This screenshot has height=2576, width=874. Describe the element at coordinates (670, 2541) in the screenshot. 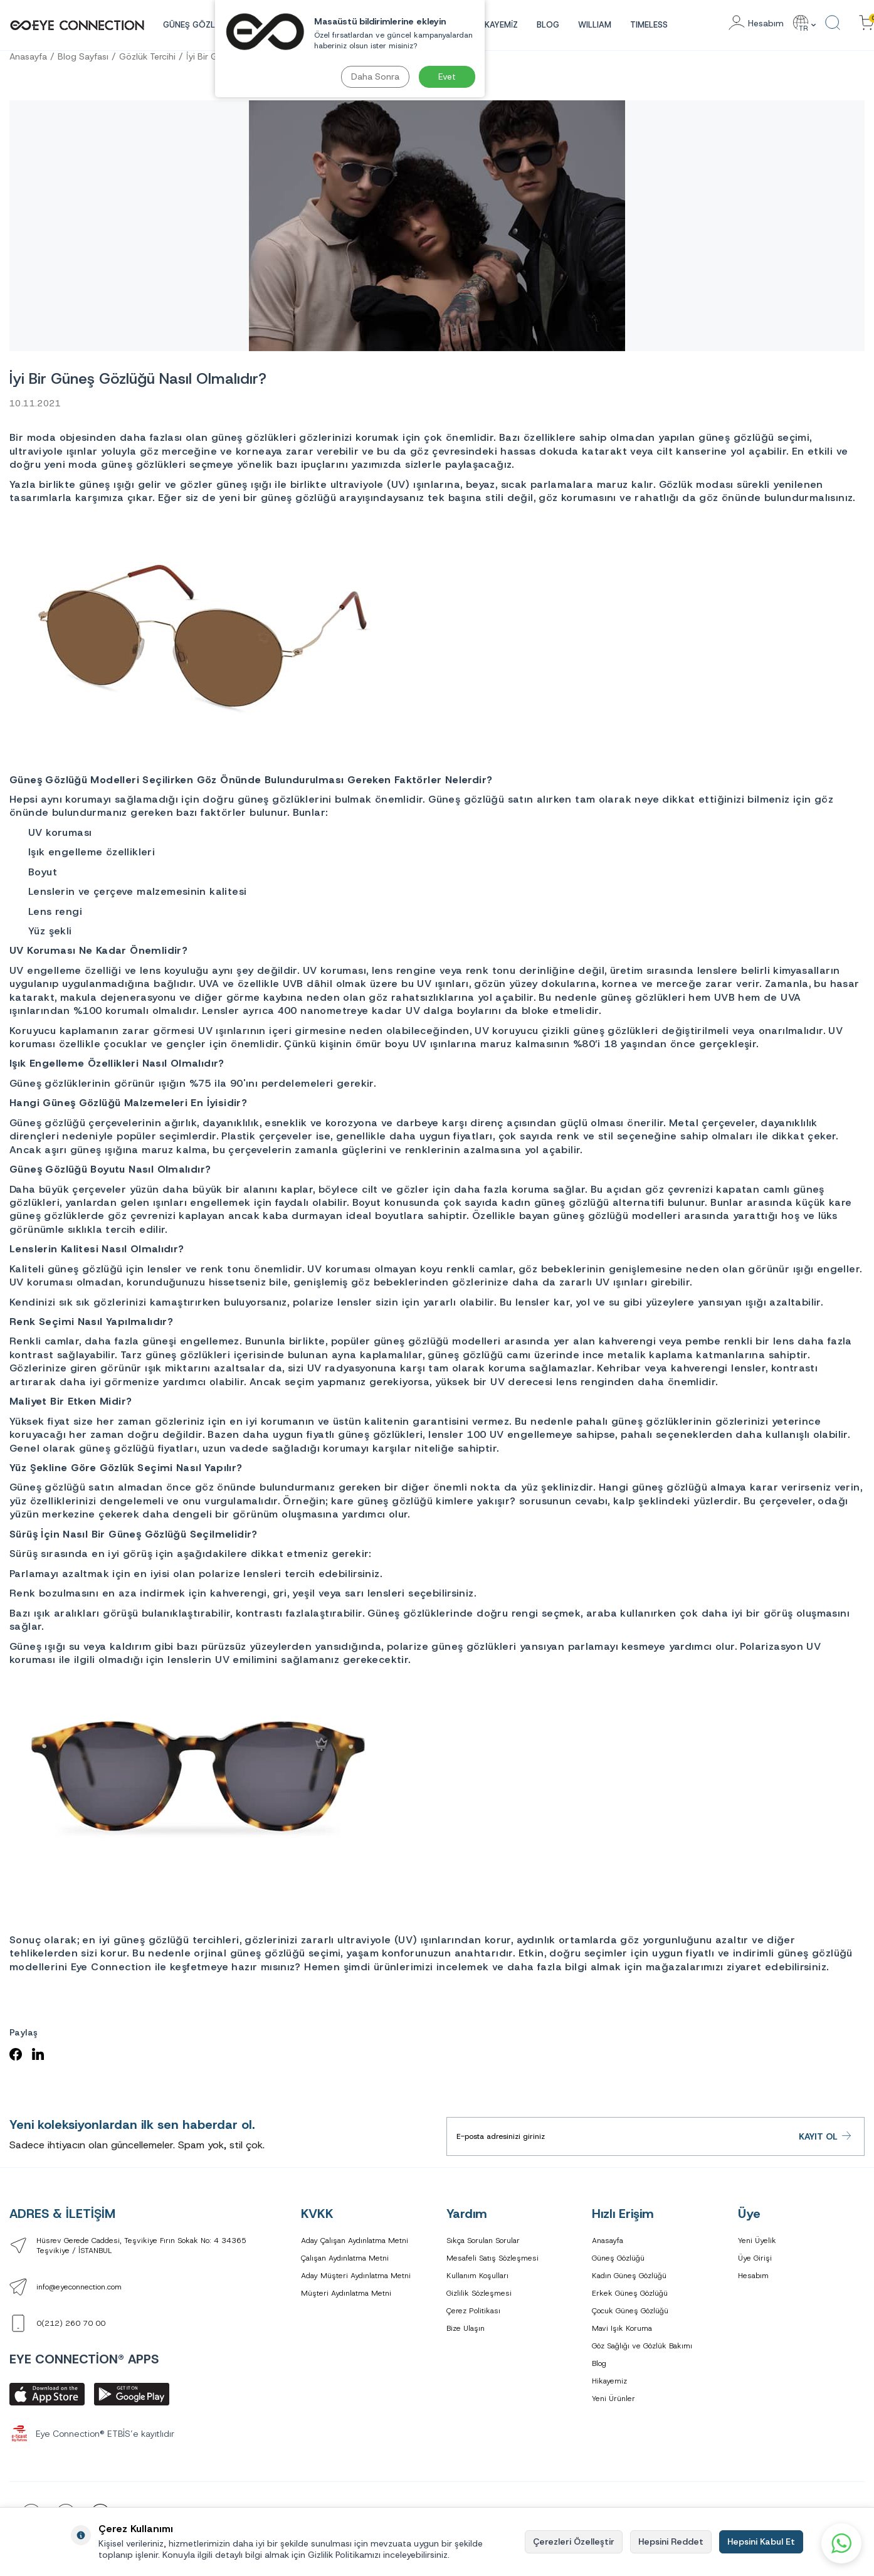

I see `Hepsini Reddet` at that location.